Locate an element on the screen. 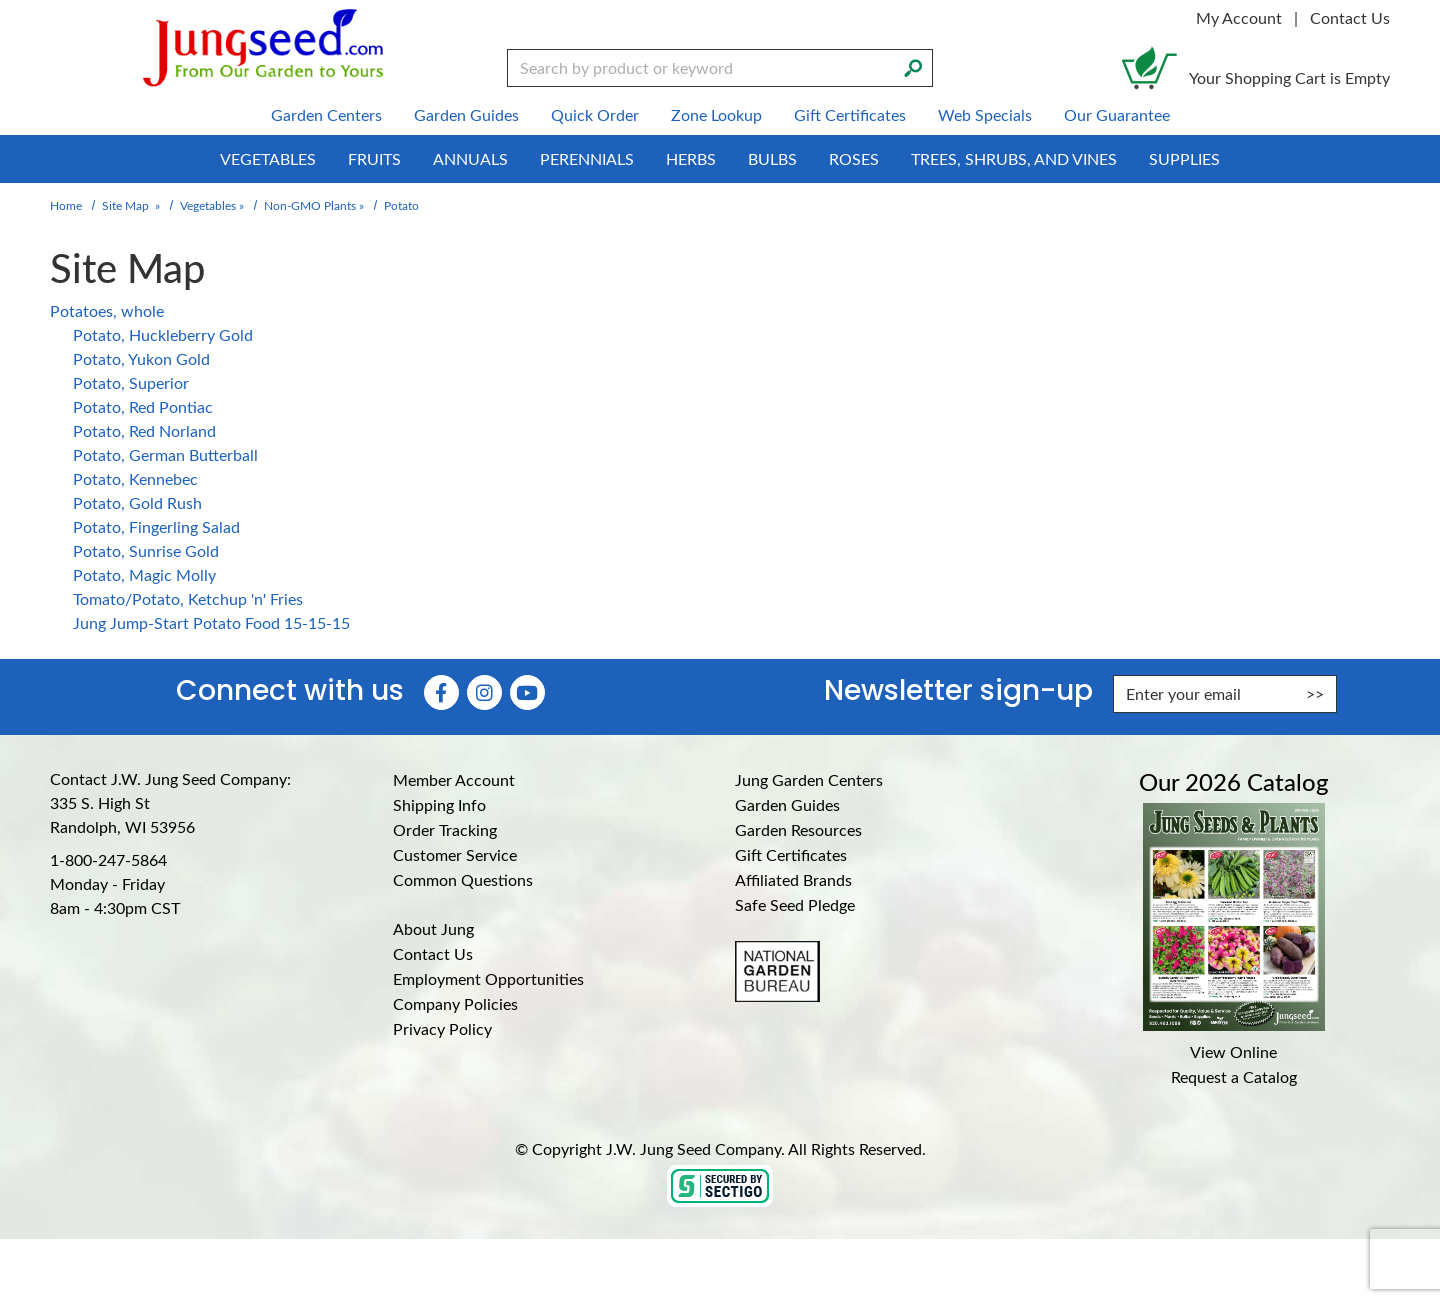  Potatoes, whole is located at coordinates (107, 310).